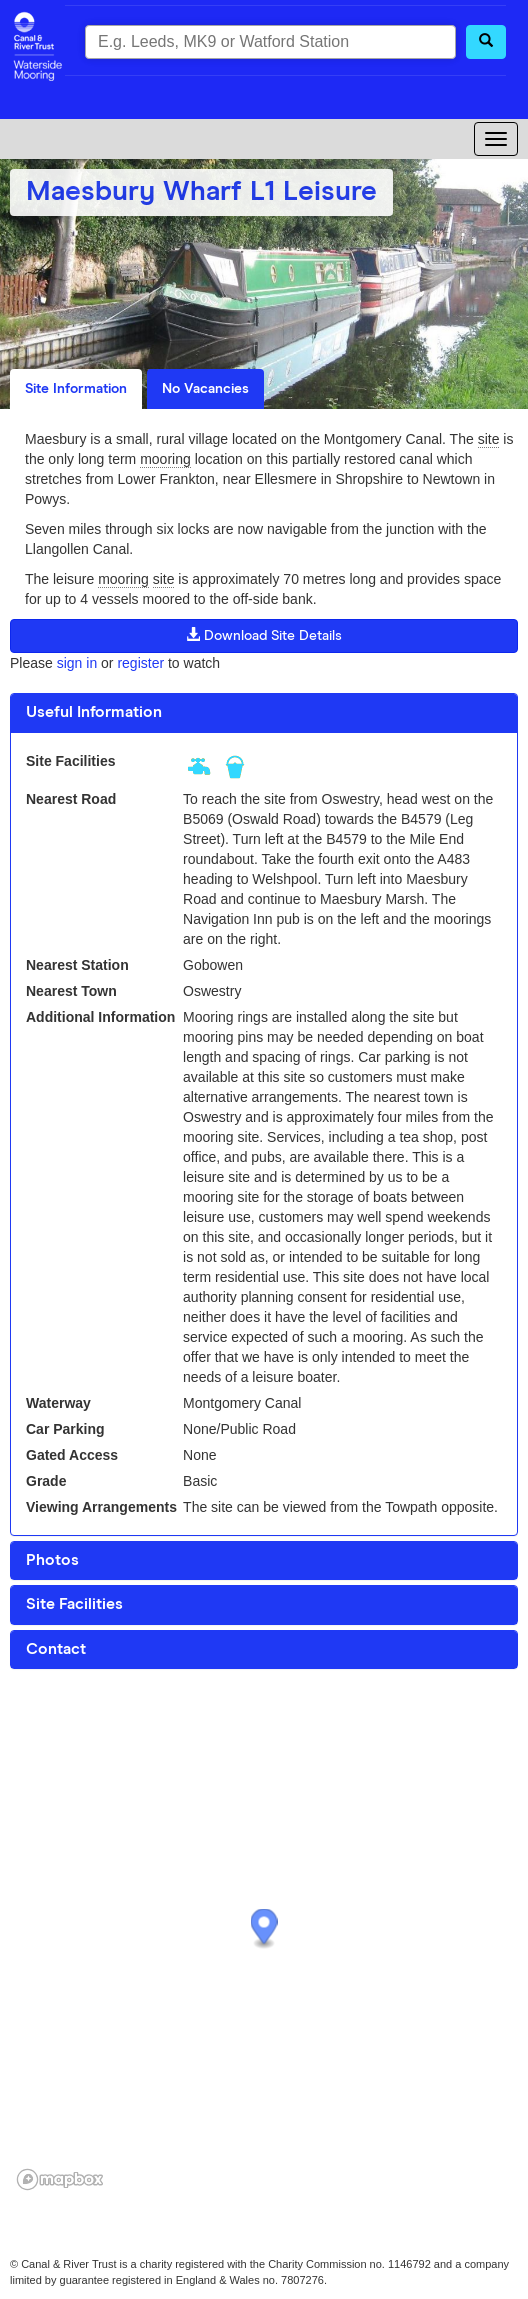 The width and height of the screenshot is (528, 2299). I want to click on sign in, so click(77, 663).